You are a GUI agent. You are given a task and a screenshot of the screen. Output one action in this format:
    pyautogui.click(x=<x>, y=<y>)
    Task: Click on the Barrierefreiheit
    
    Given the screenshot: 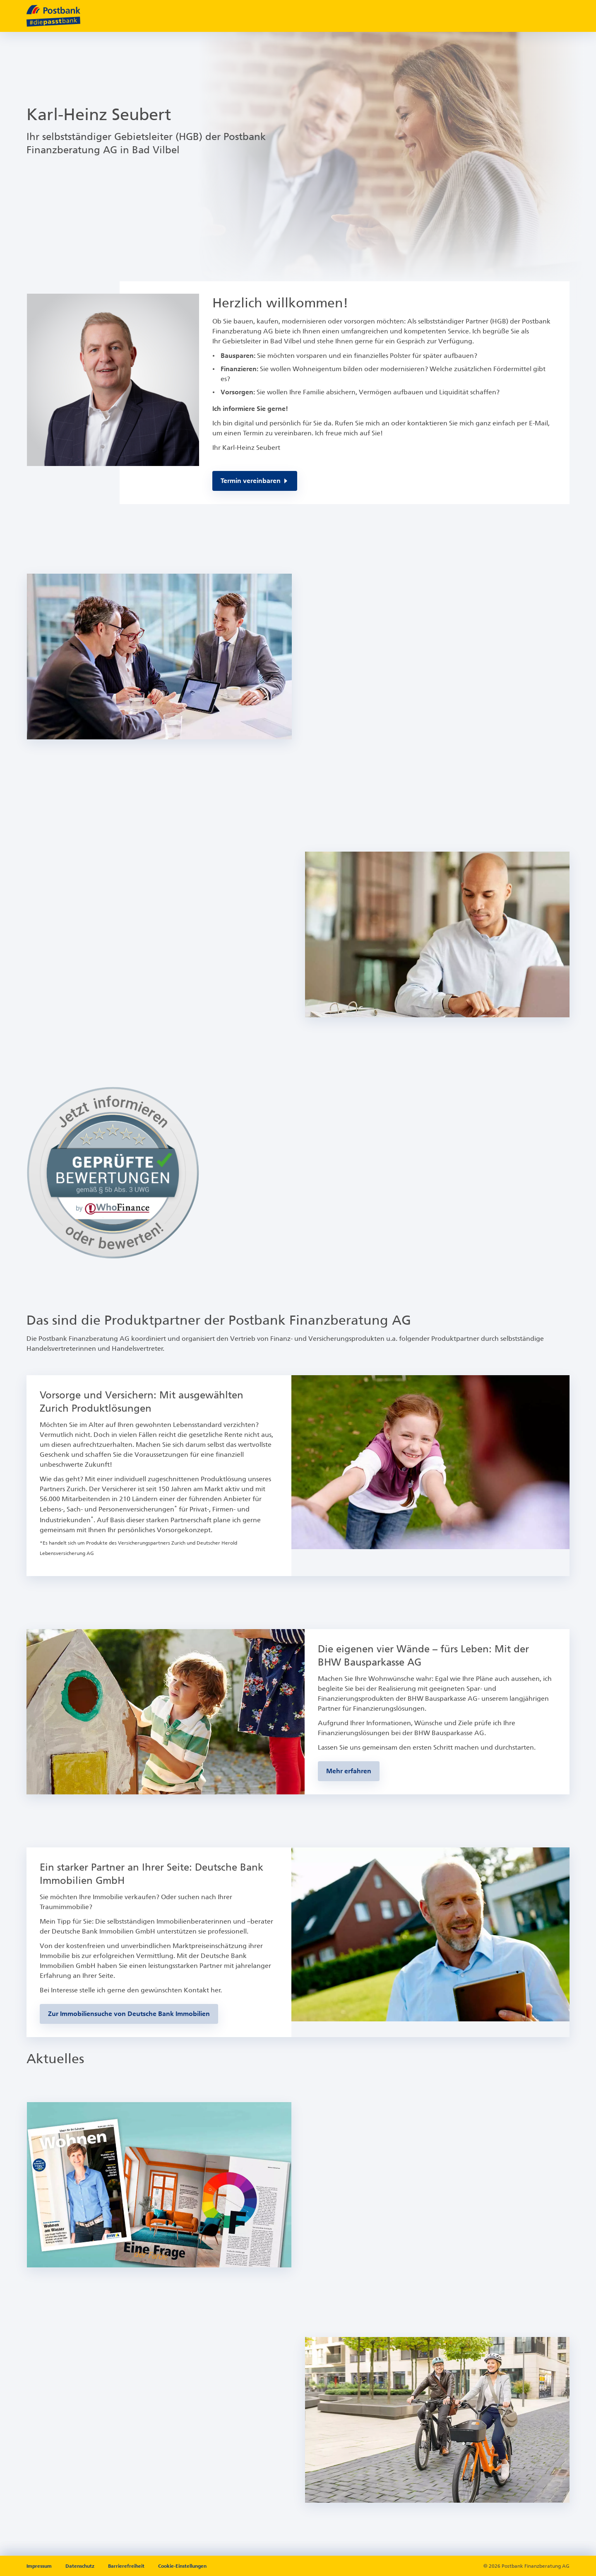 What is the action you would take?
    pyautogui.click(x=127, y=2566)
    